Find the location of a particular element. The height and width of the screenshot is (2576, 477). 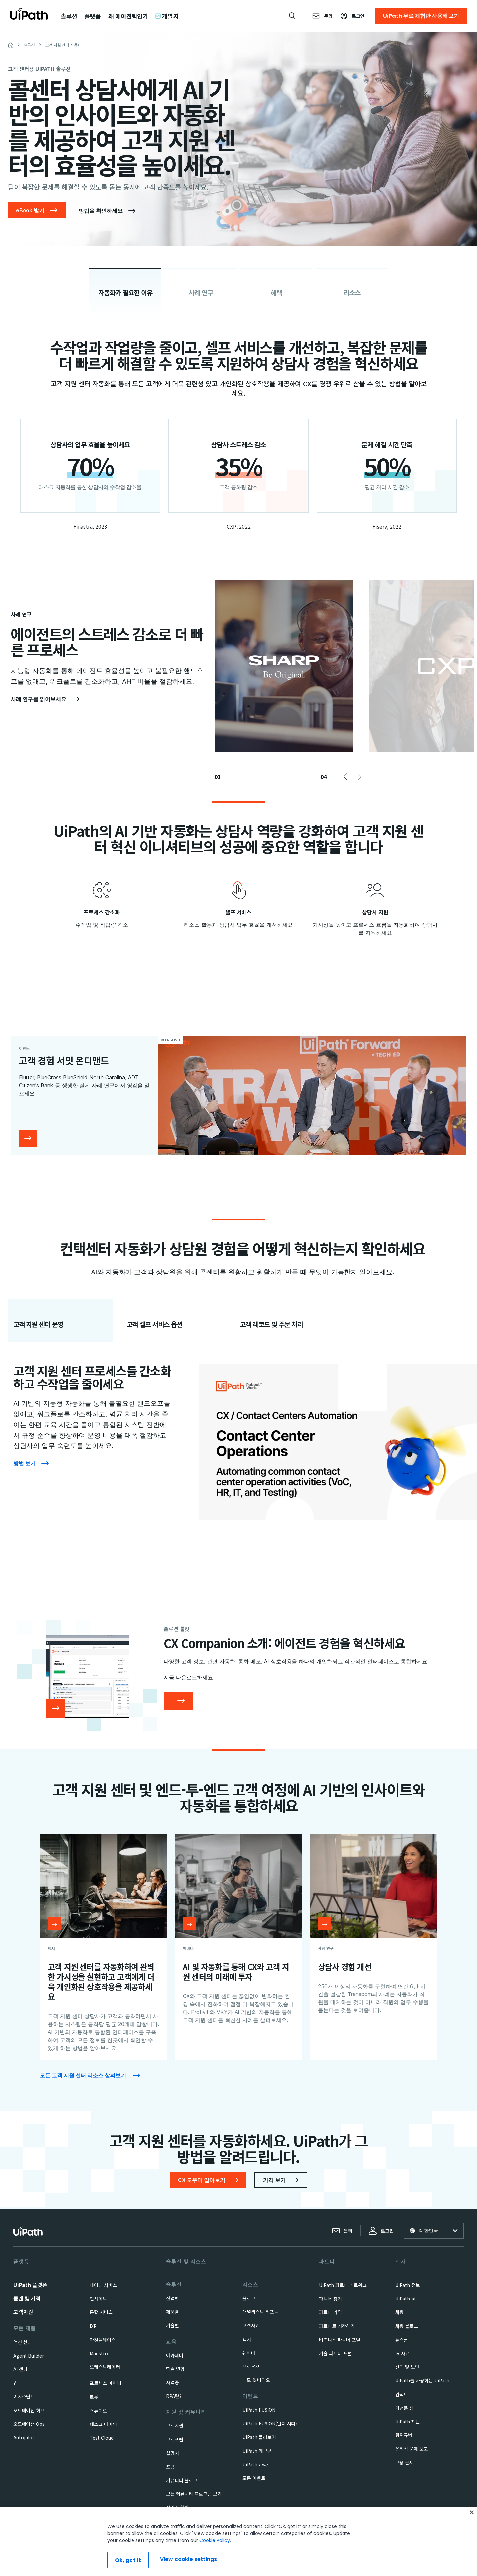

채용 블로그 is located at coordinates (406, 2326).